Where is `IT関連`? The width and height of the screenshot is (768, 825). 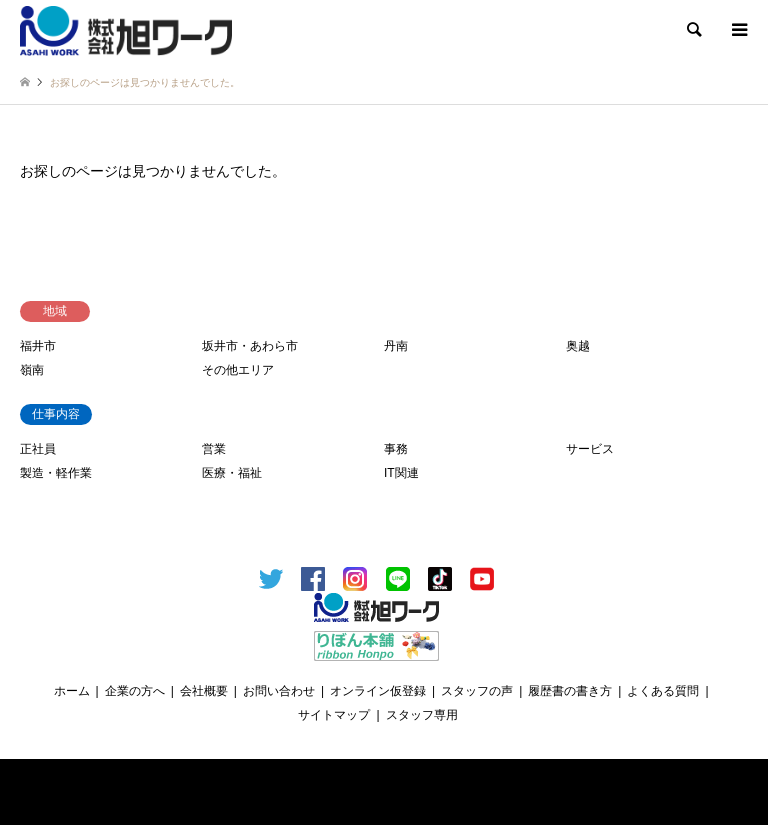 IT関連 is located at coordinates (401, 473).